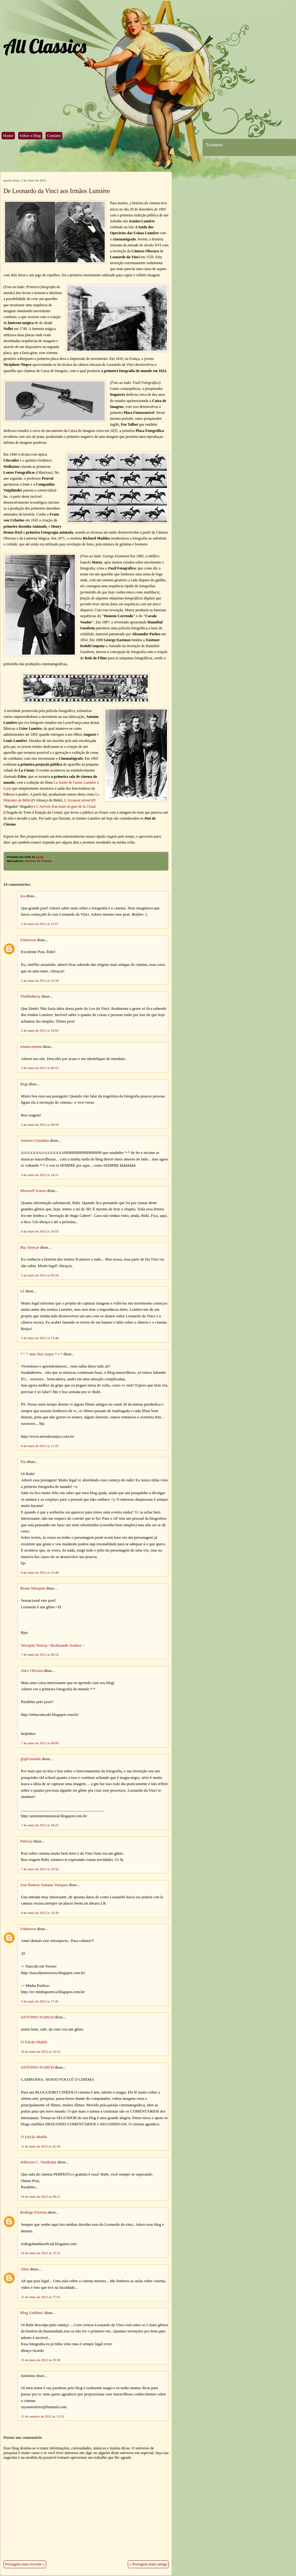 The image size is (296, 2576). What do you see at coordinates (40, 980) in the screenshot?
I see `2 de maio de 2012 às 15:58` at bounding box center [40, 980].